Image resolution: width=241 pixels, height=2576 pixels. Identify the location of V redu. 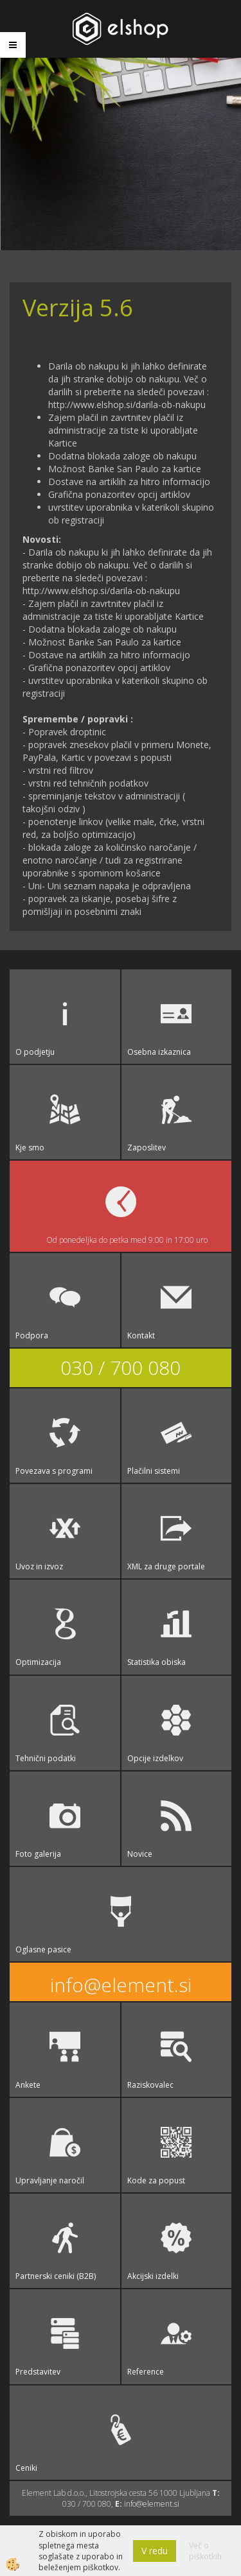
(154, 2551).